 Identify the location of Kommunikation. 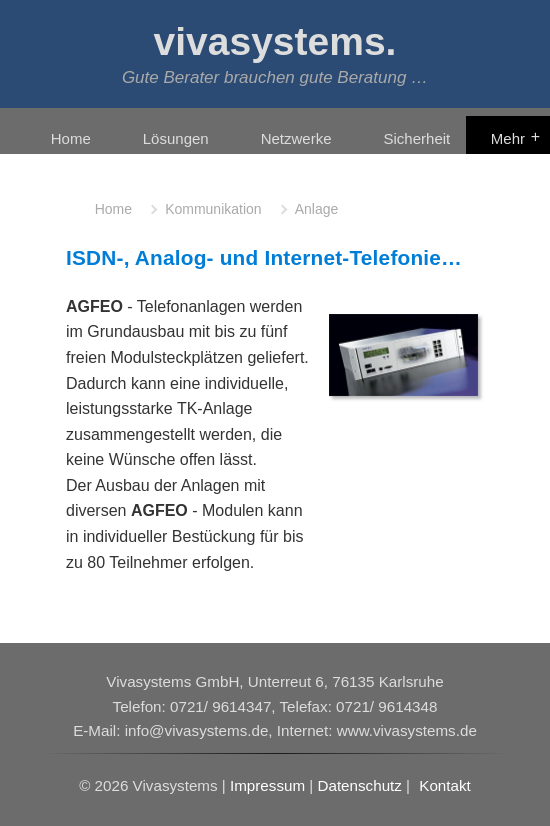
(213, 209).